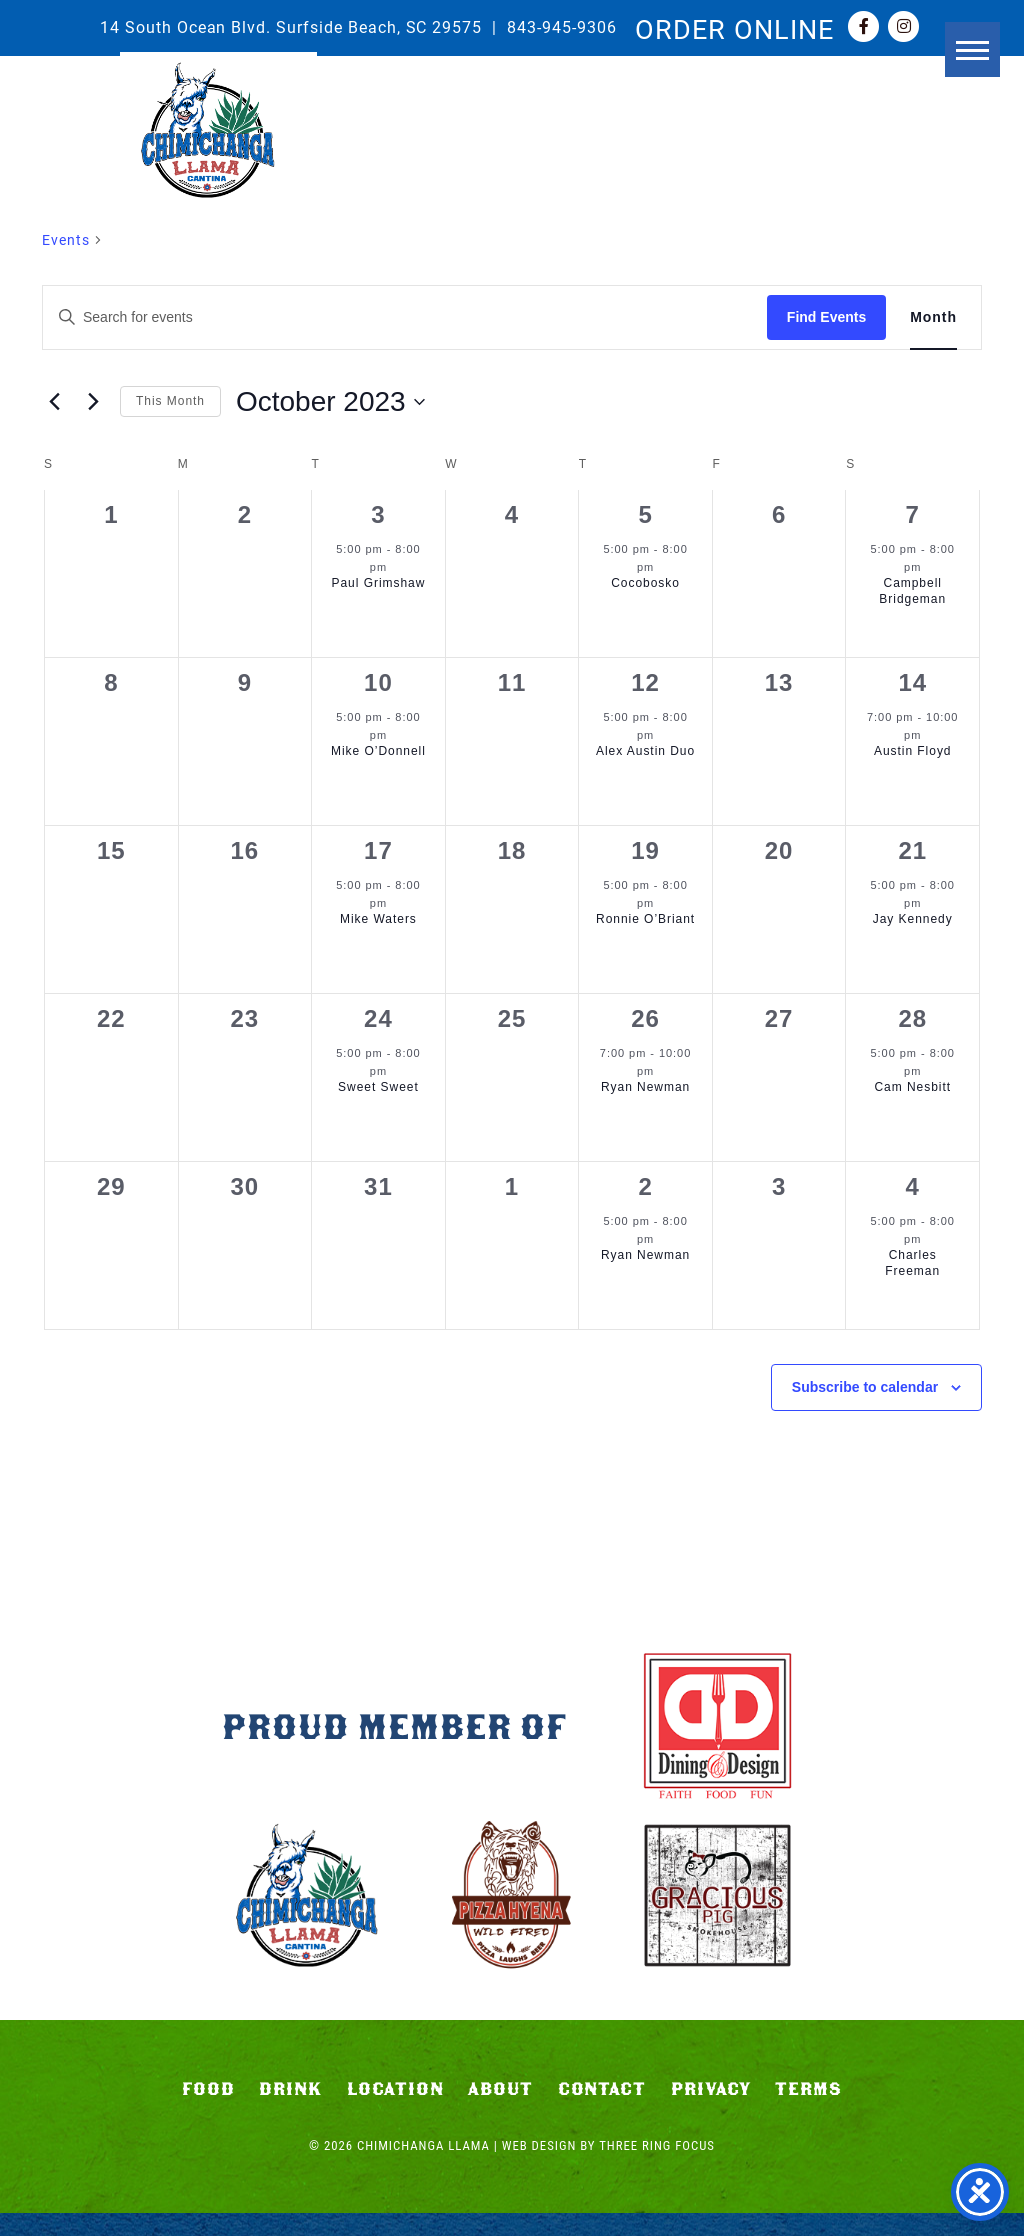 Image resolution: width=1024 pixels, height=2236 pixels. I want to click on Paul Grimshaw, so click(379, 583).